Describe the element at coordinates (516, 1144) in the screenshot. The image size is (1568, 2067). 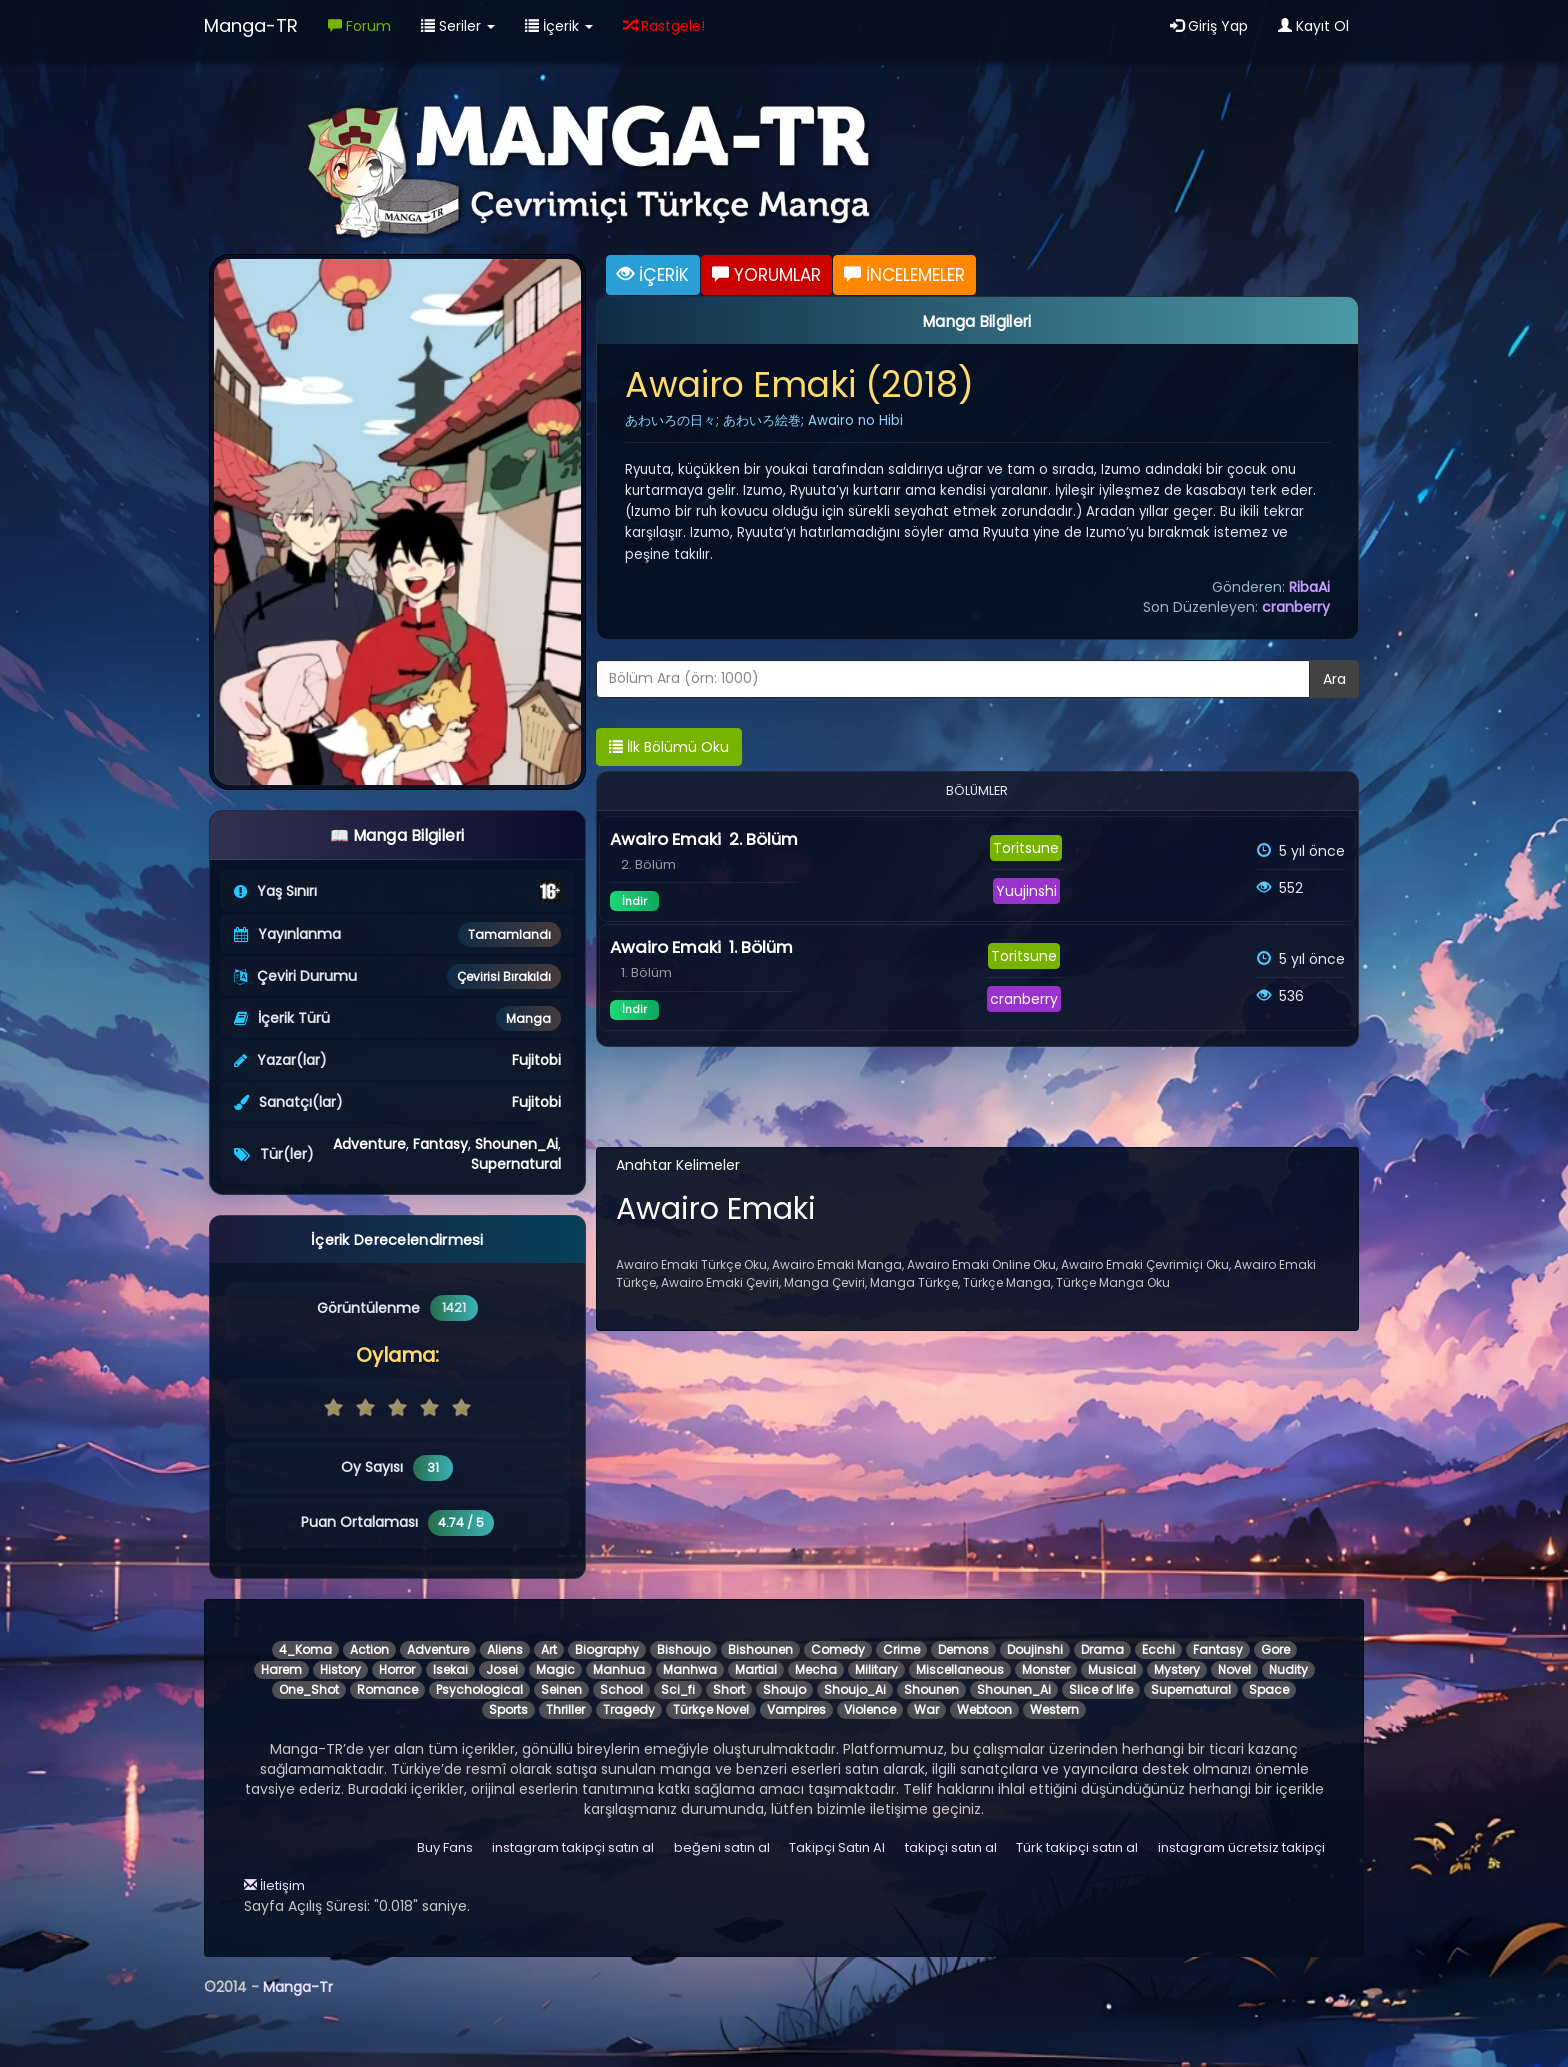
I see `Shounen_Ai` at that location.